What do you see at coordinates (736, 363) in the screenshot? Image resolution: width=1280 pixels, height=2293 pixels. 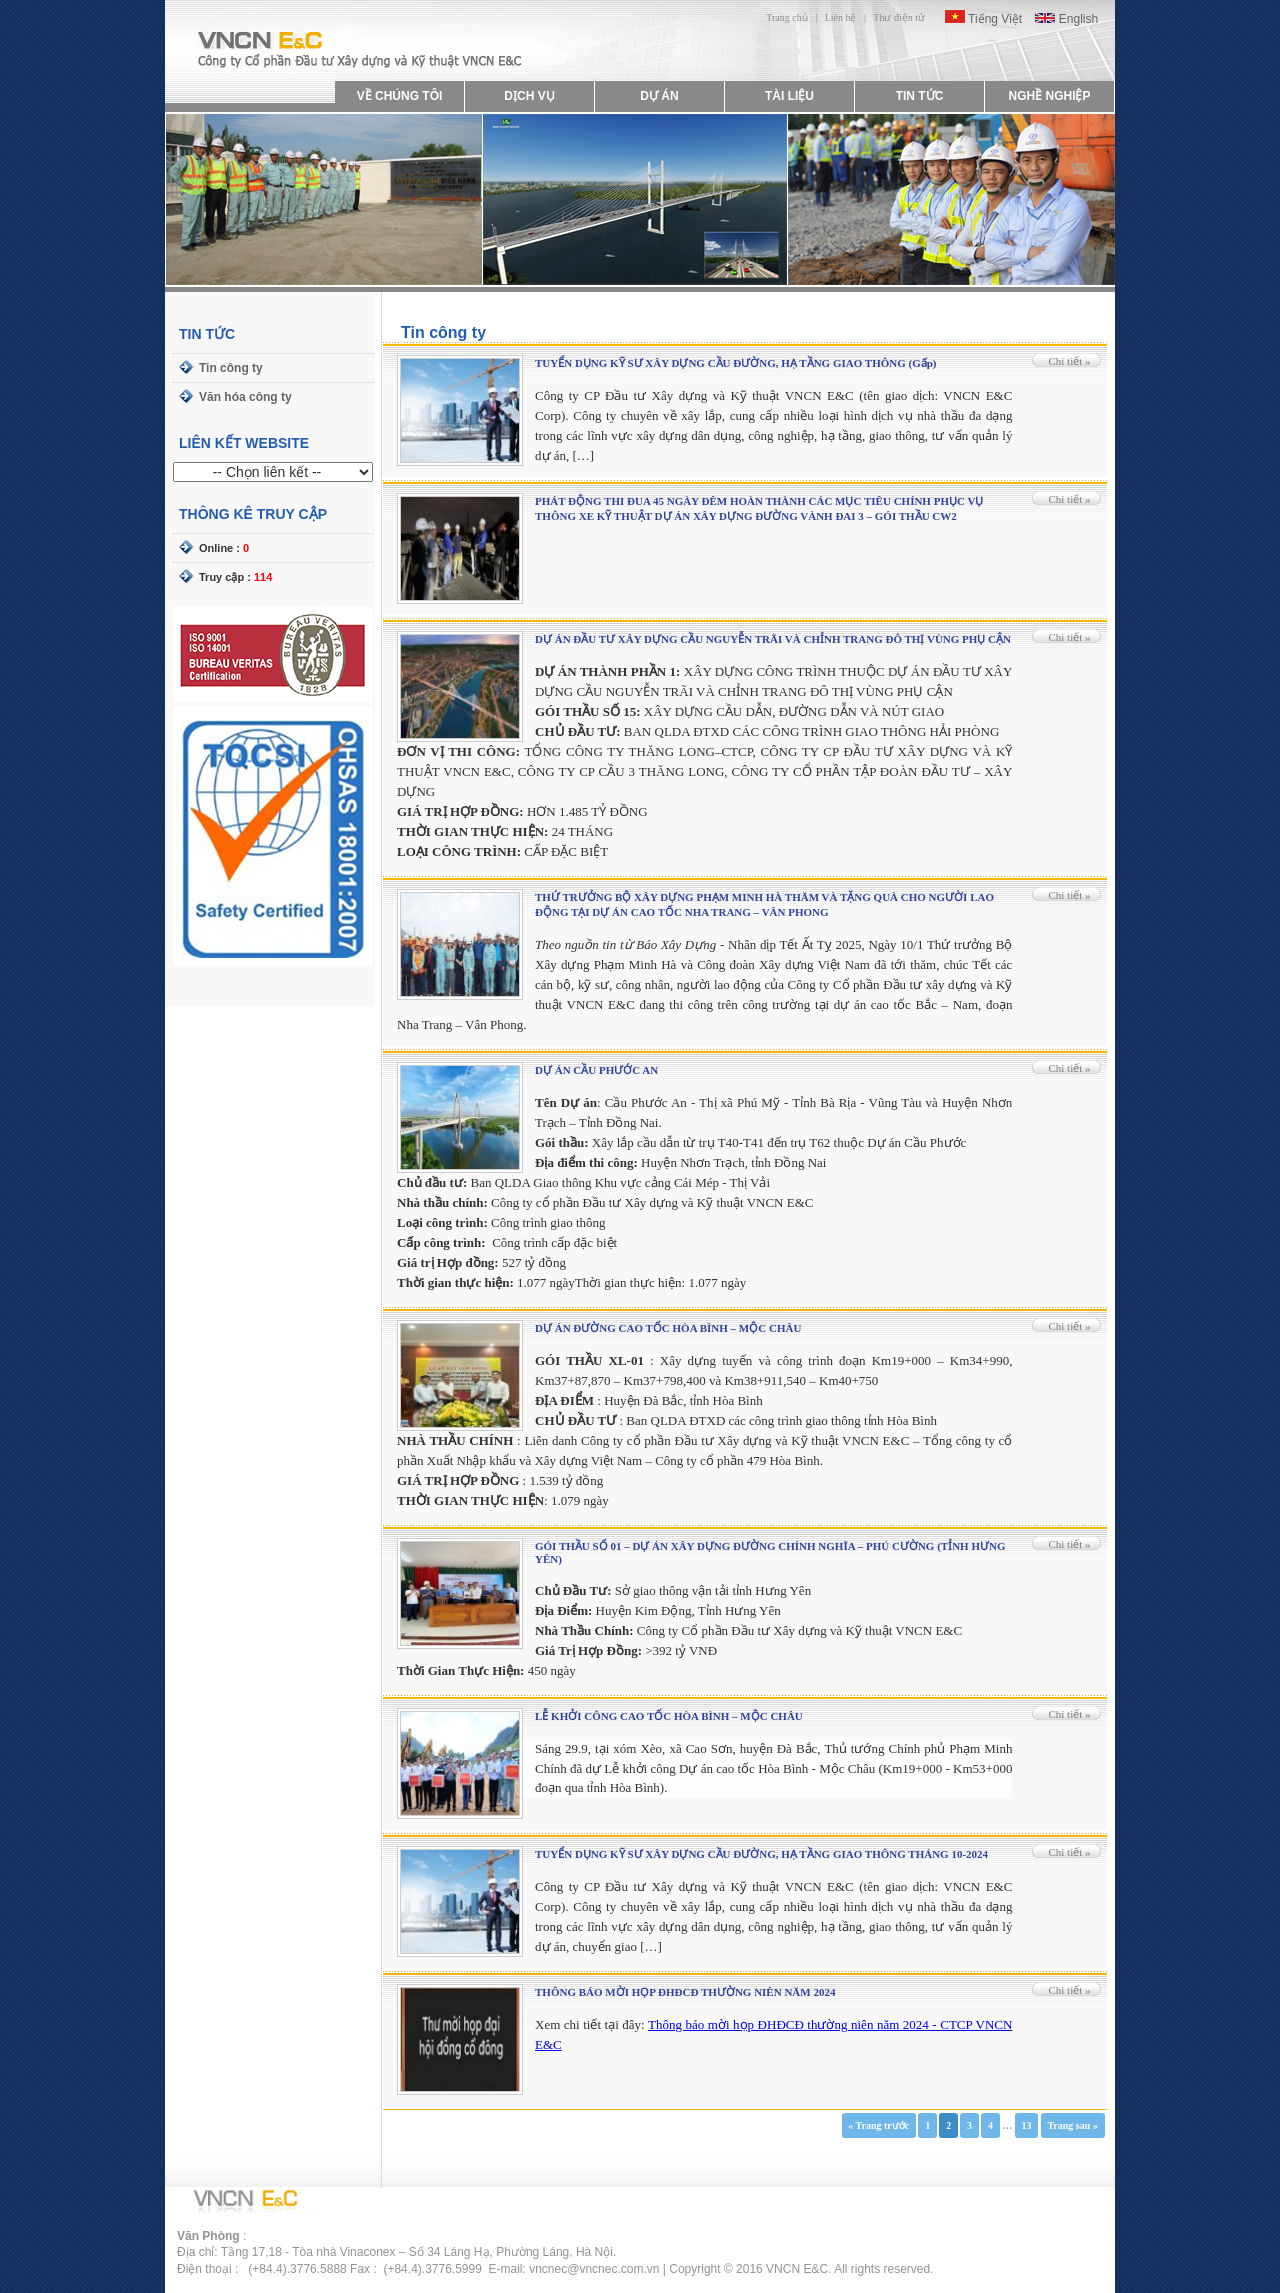 I see `TUYỂN DỤNG KỸ SƯ XÂY DỰNG CẦU ĐƯỜNG, HẠ TẦNG GIAO THÔNG (Gấp)` at bounding box center [736, 363].